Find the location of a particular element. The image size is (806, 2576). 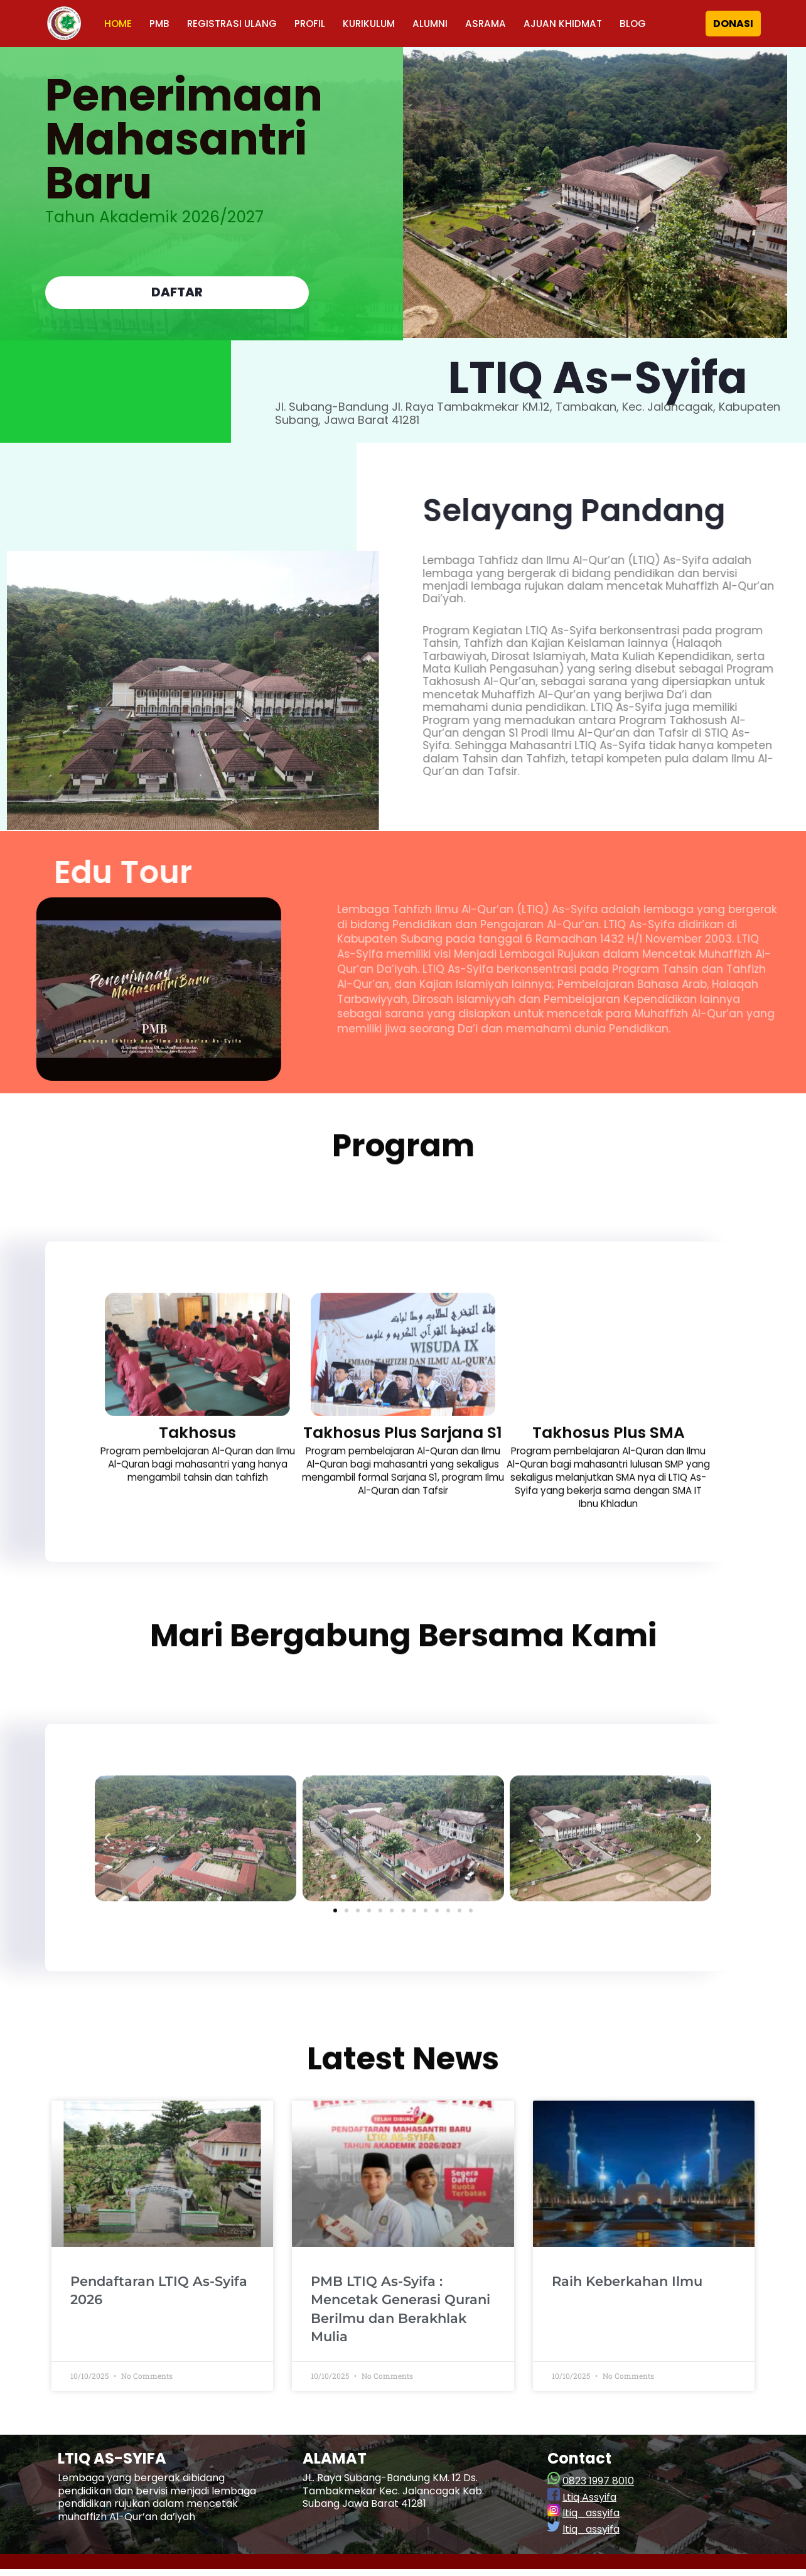

DONASI is located at coordinates (733, 23).